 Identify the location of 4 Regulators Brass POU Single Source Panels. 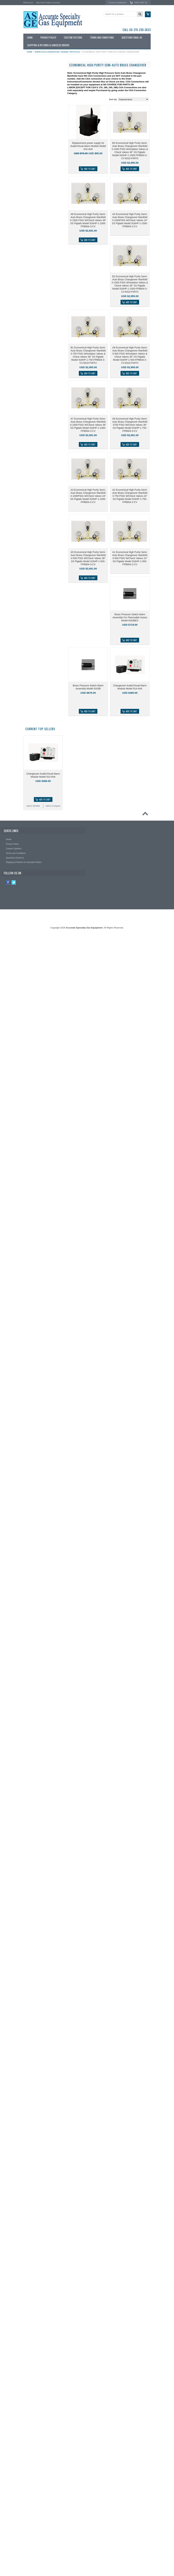
(43, 1219).